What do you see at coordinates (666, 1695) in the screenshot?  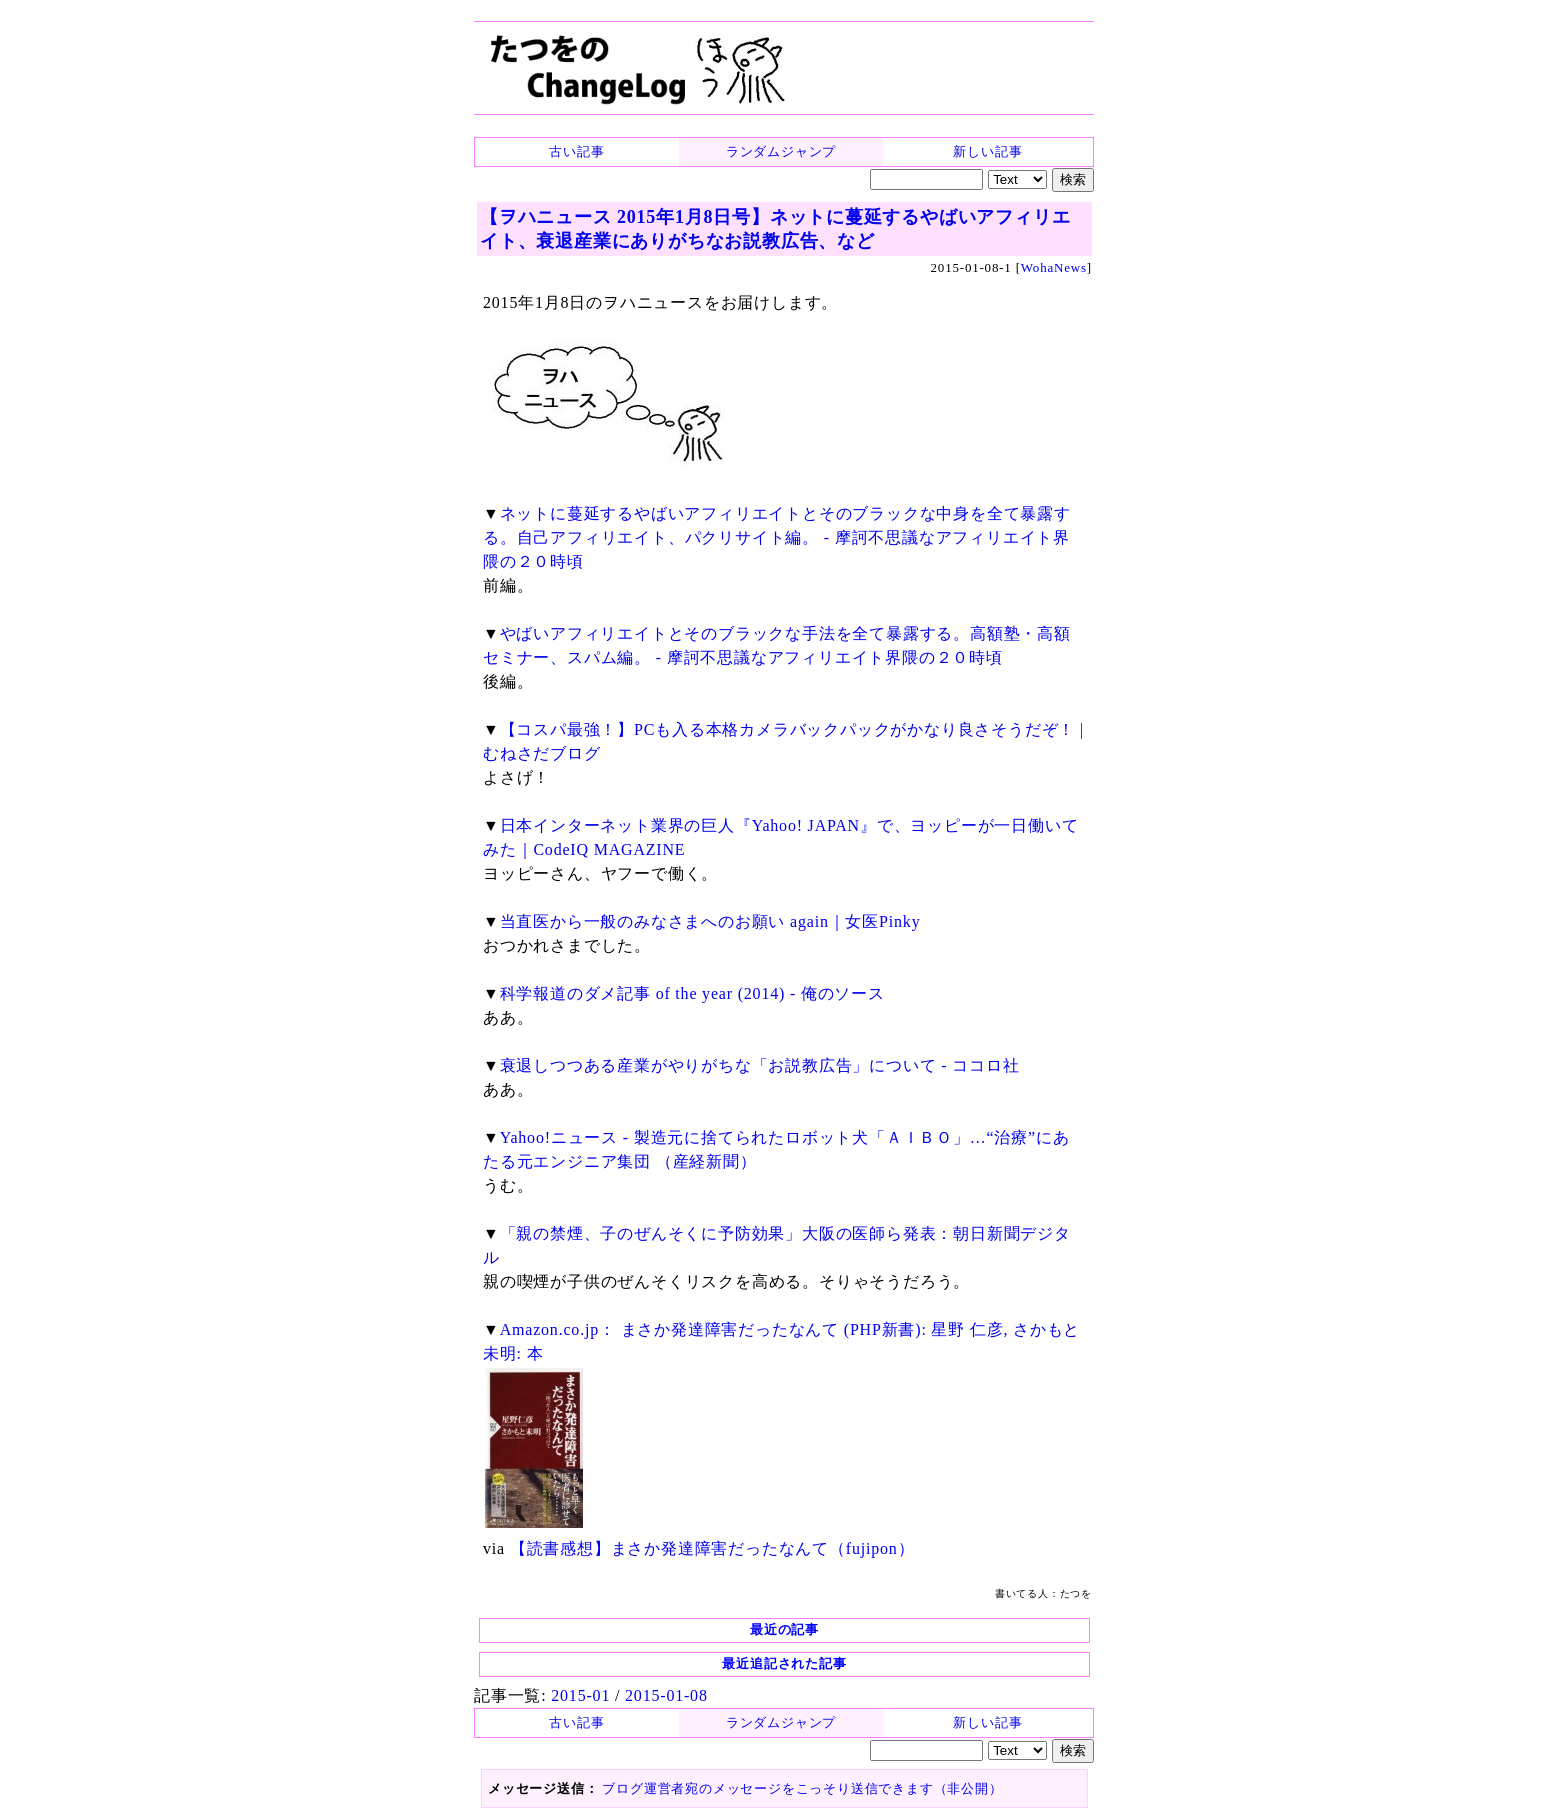 I see `2015-01-08` at bounding box center [666, 1695].